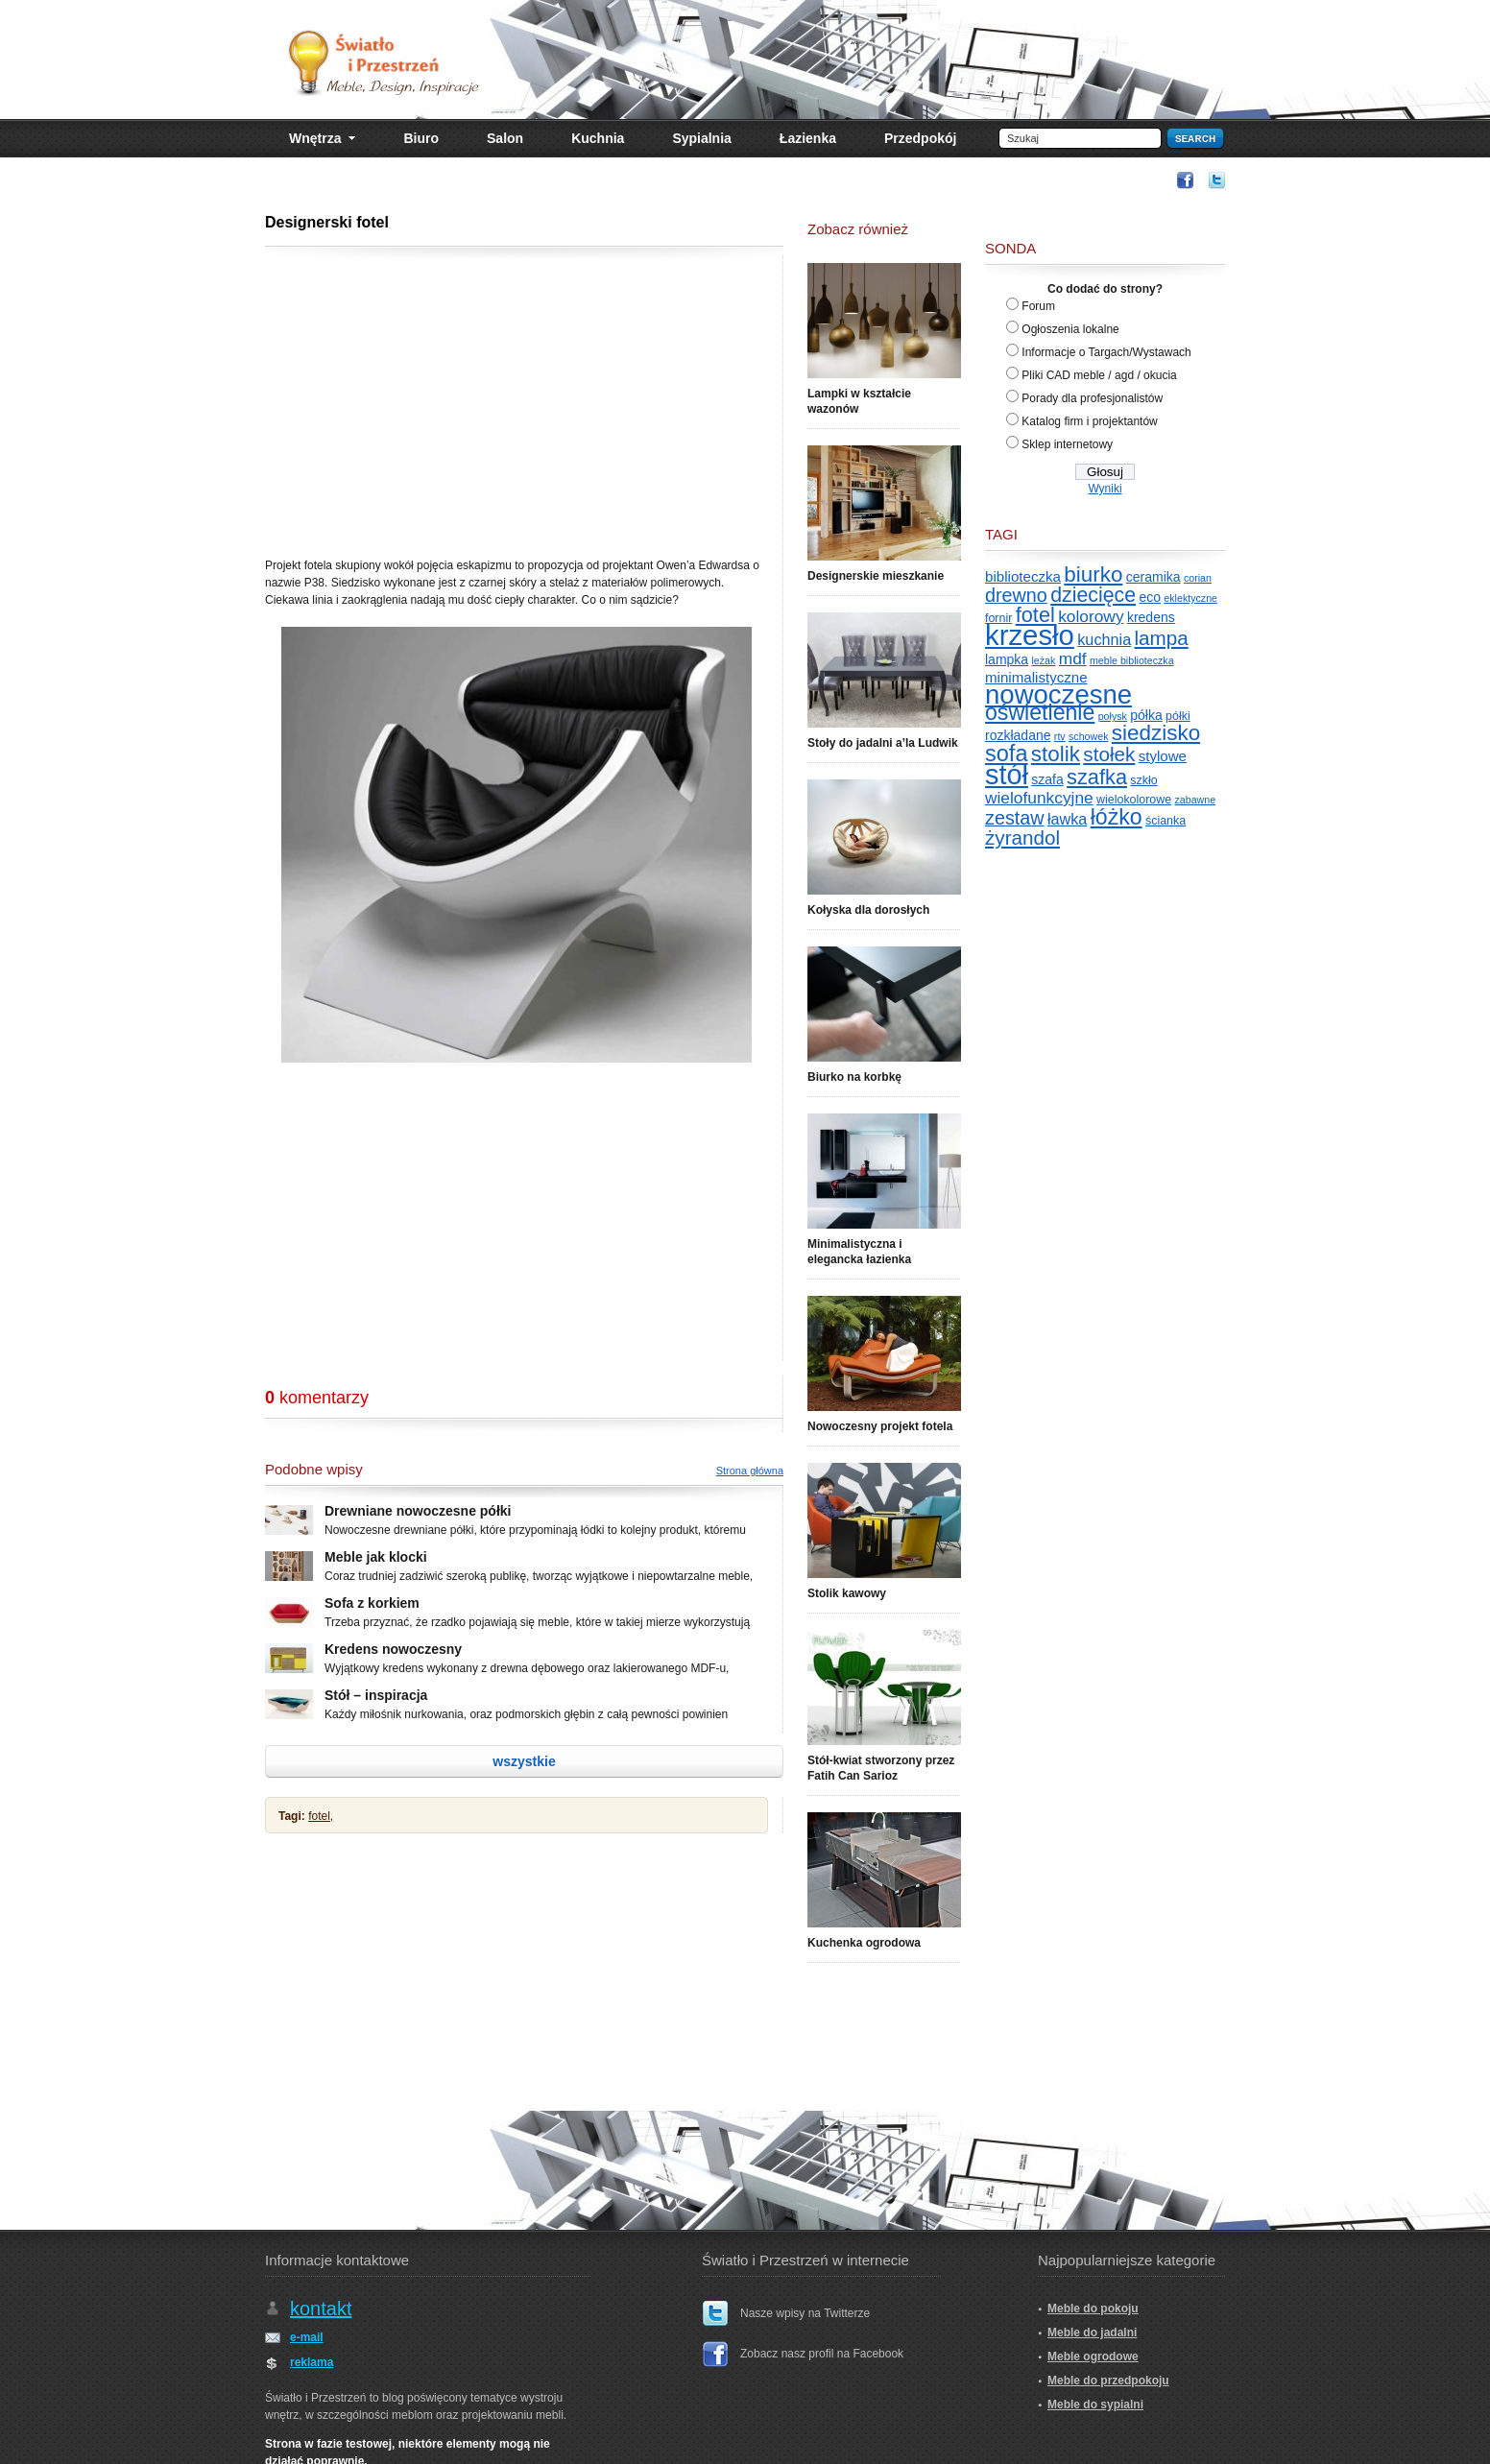 The width and height of the screenshot is (1490, 2464). I want to click on stylowe, so click(1163, 756).